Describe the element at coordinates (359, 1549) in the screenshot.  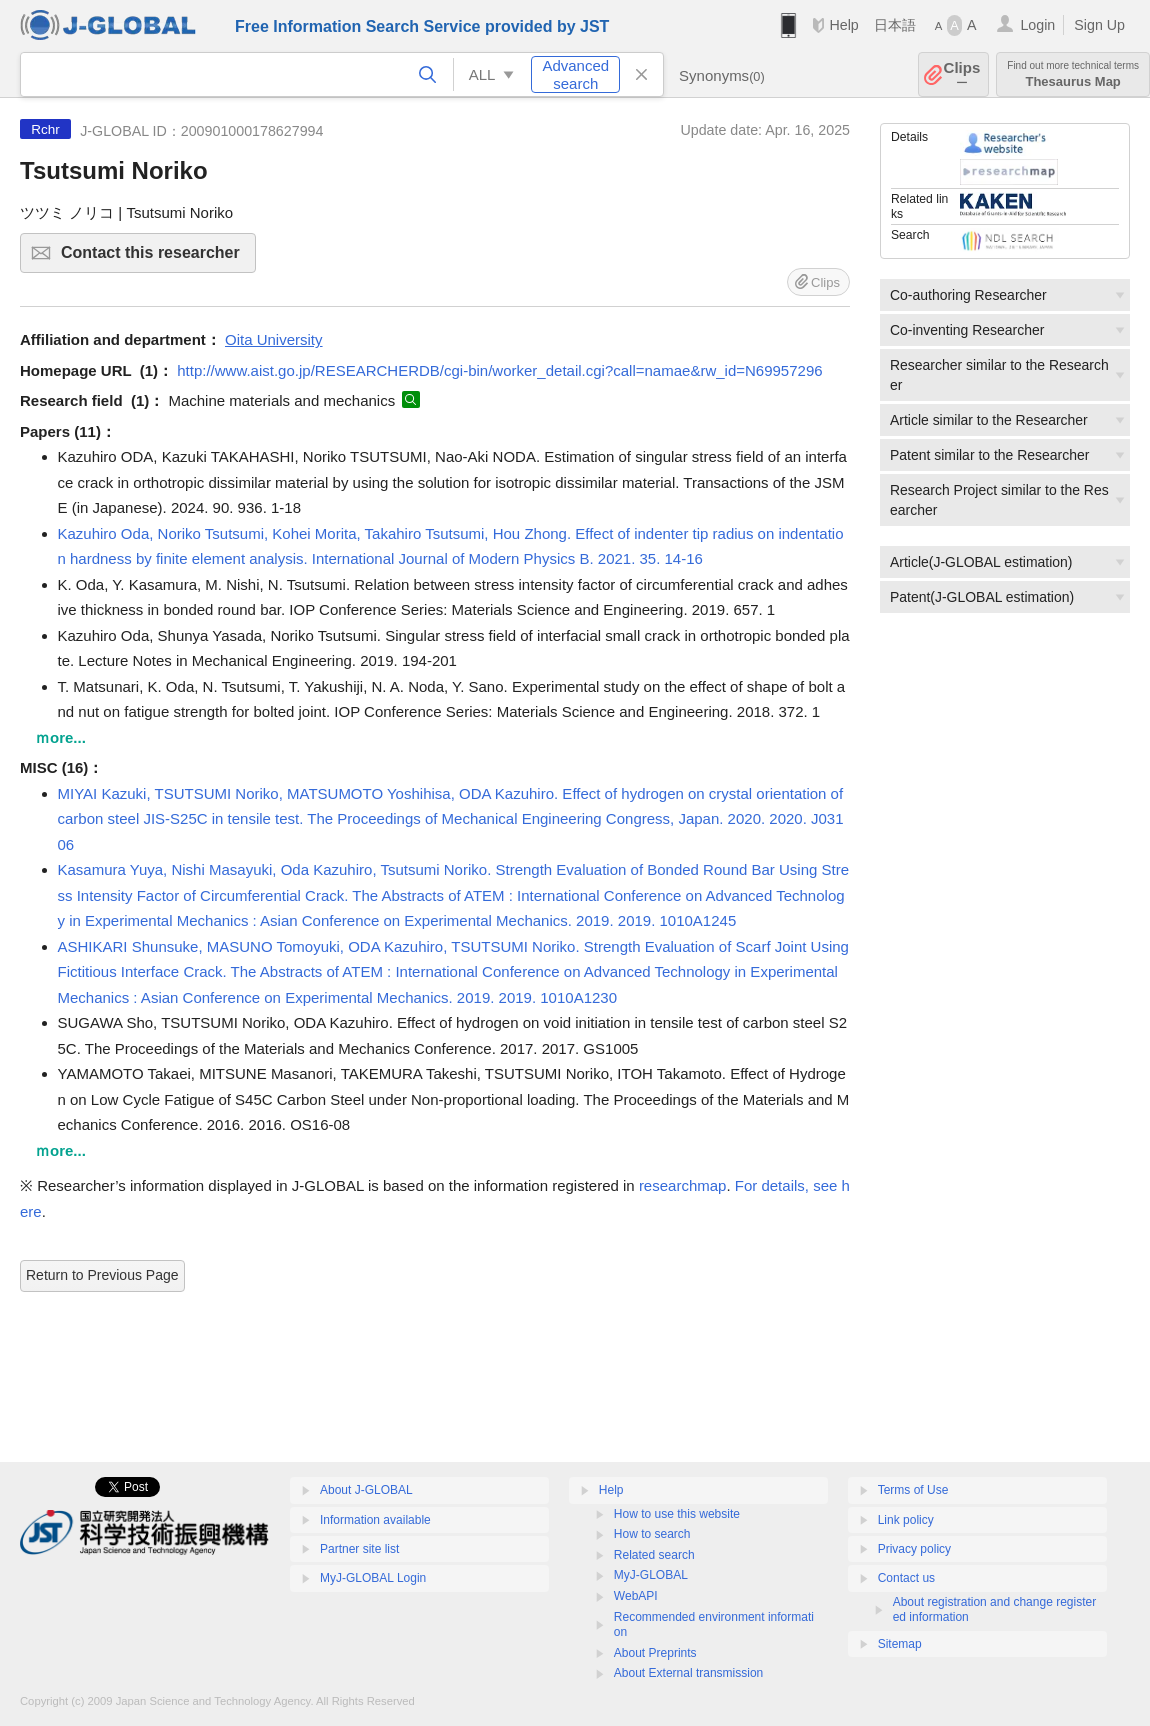
I see `Partner site list` at that location.